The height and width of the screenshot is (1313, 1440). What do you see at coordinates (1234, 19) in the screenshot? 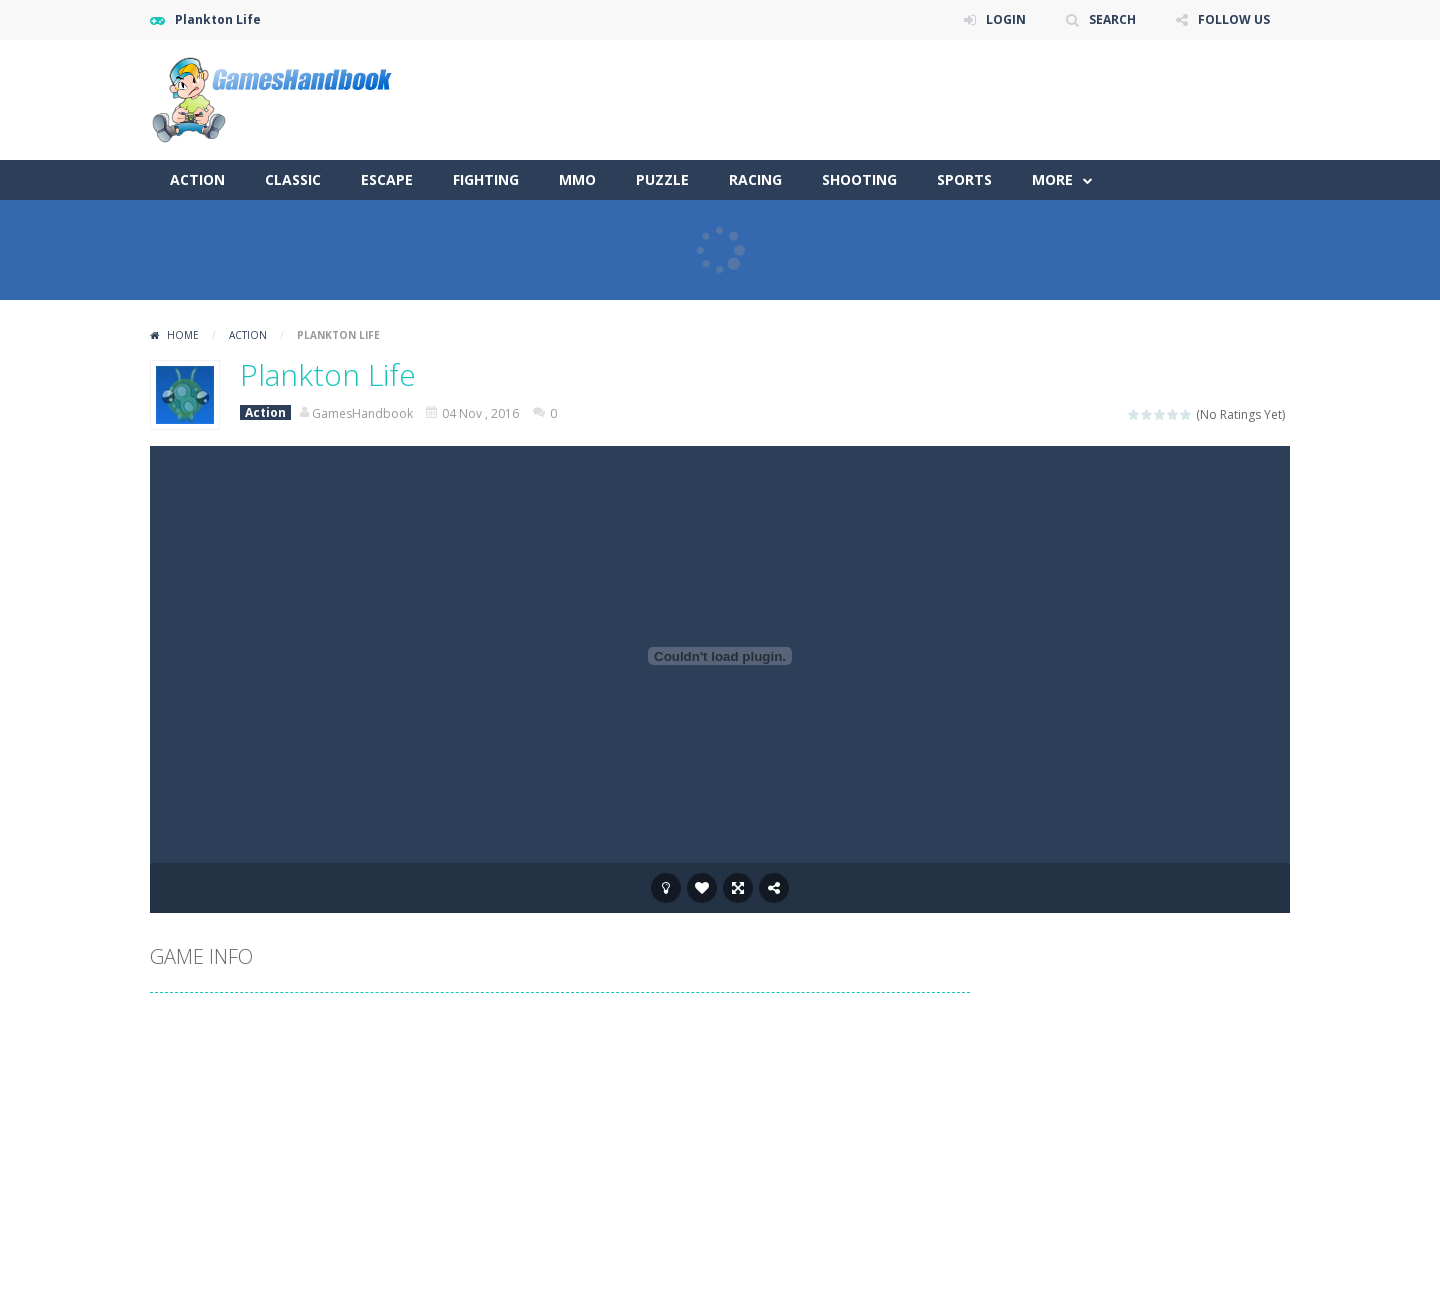
I see `FOLLOW US` at bounding box center [1234, 19].